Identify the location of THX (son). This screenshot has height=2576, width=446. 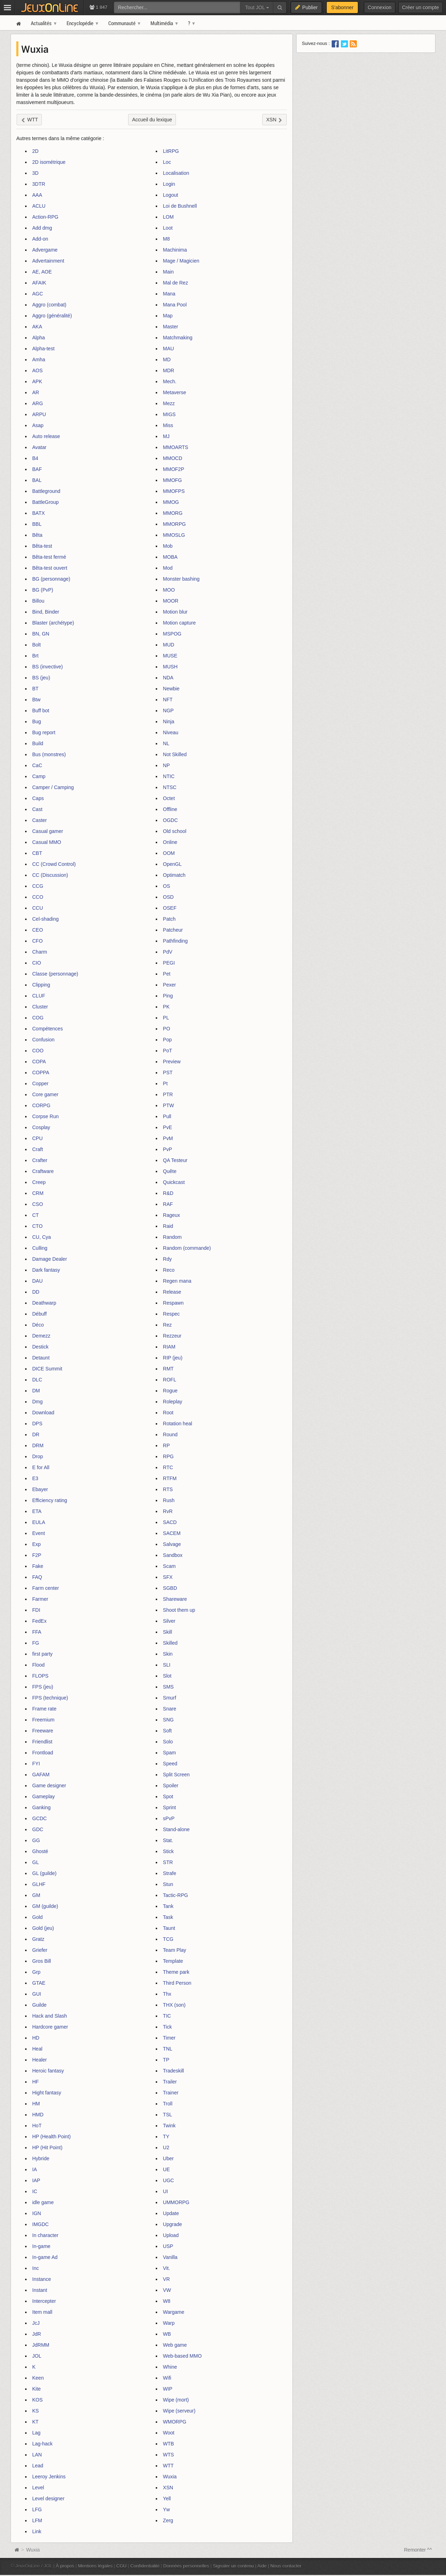
(174, 2005).